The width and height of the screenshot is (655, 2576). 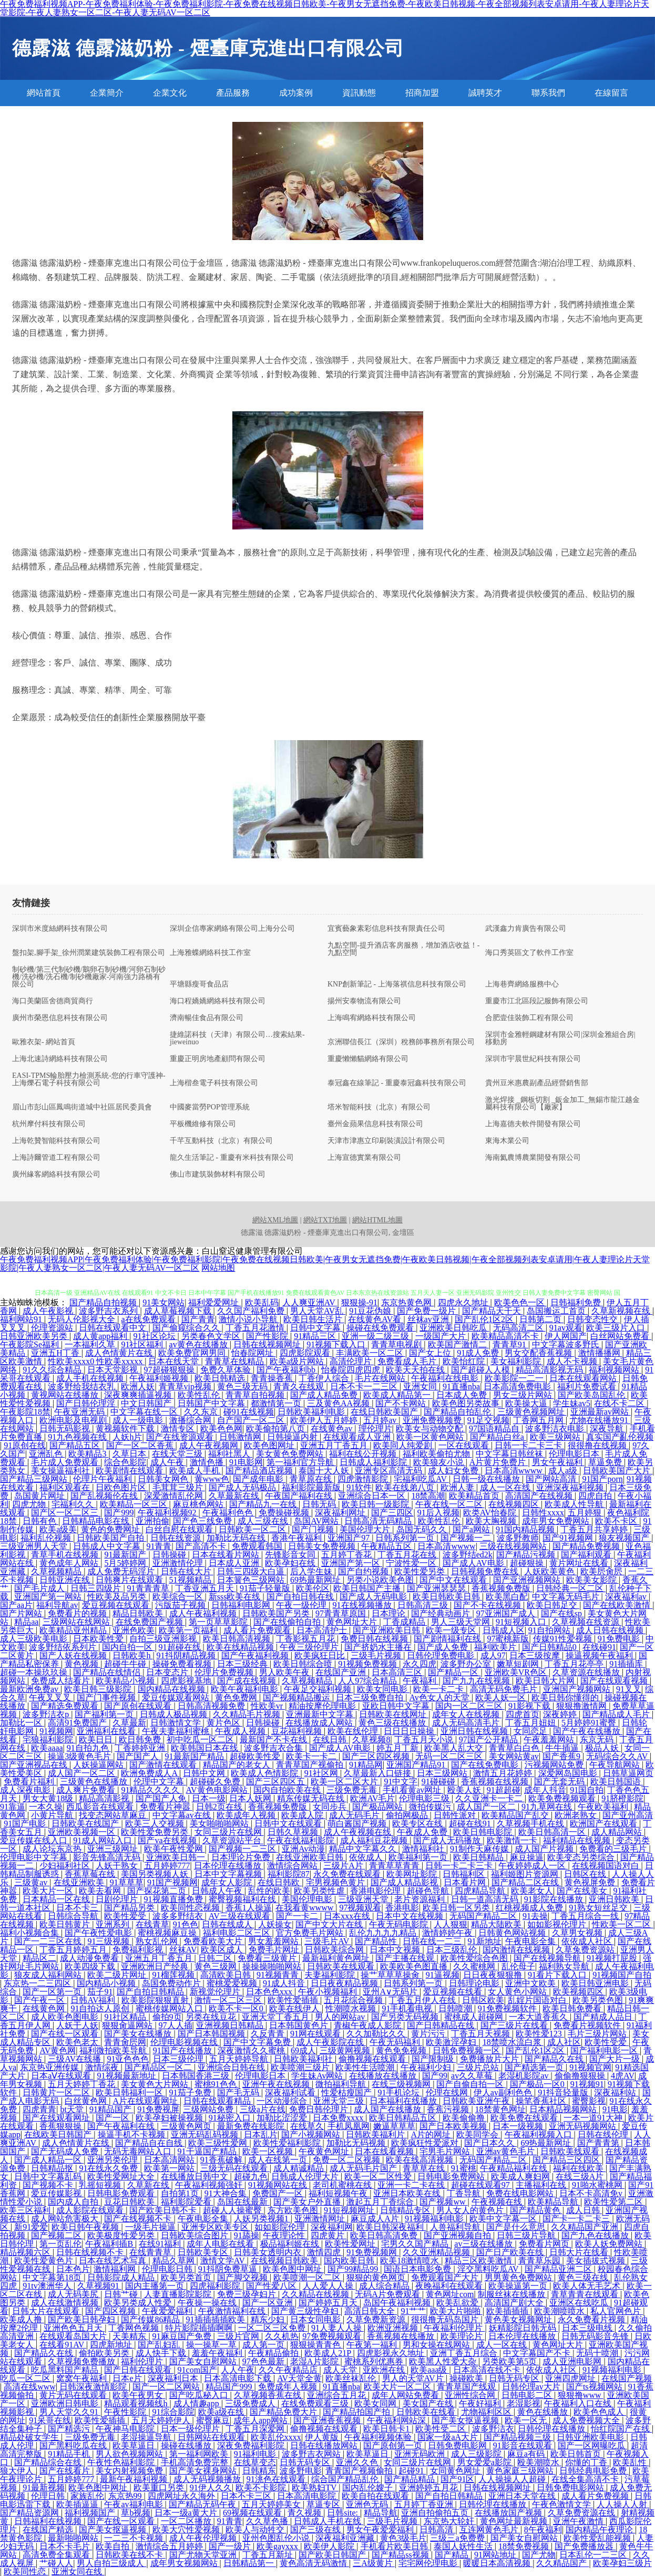 I want to click on 国产成人精品影视, so click(x=405, y=1882).